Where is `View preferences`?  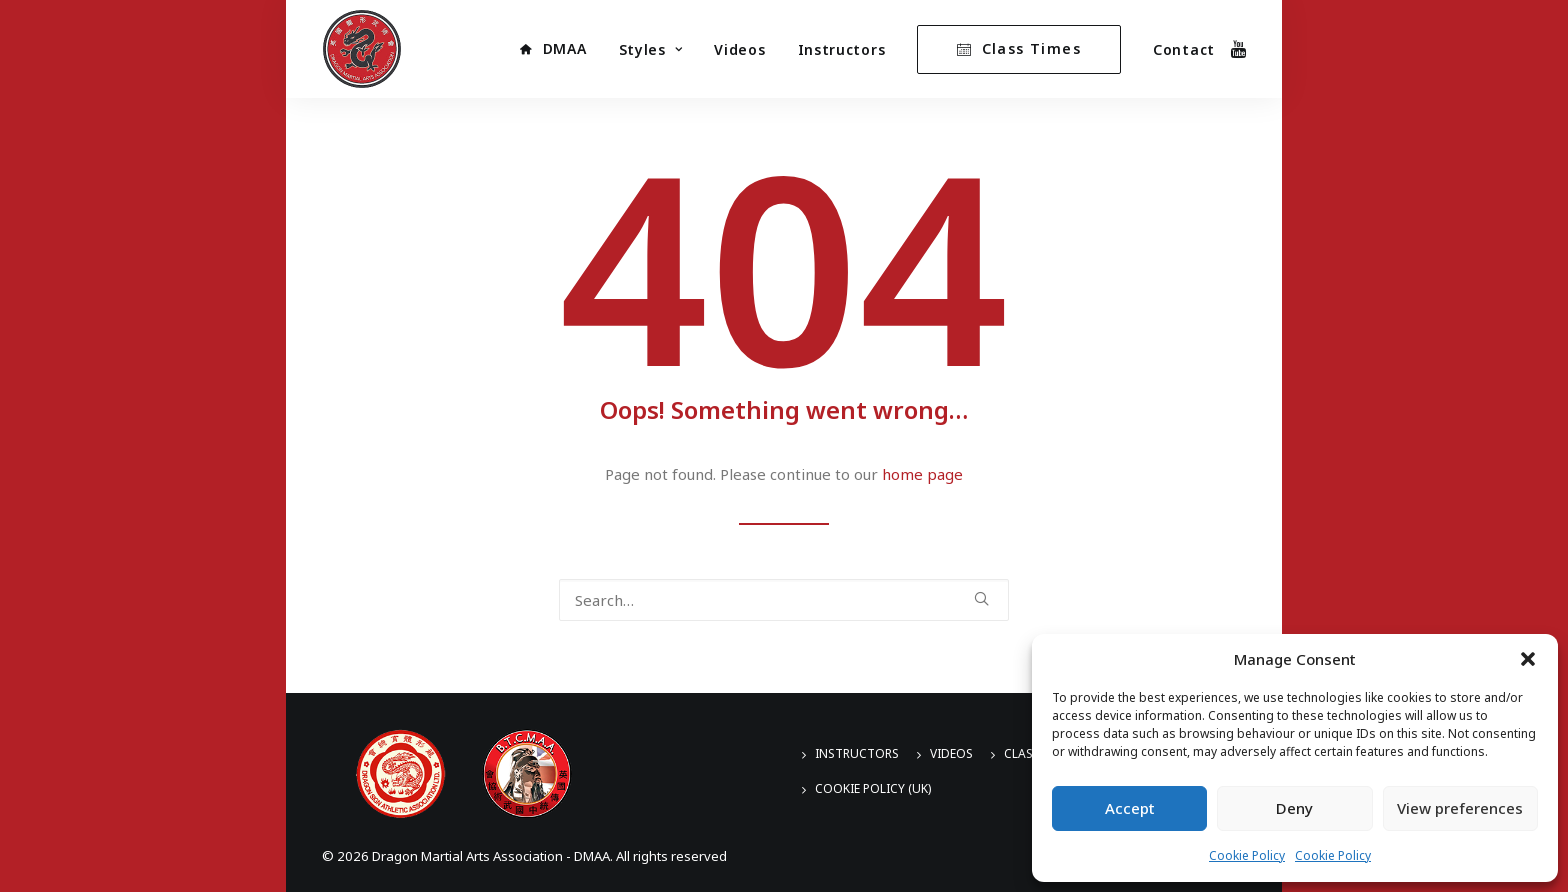
View preferences is located at coordinates (1460, 808).